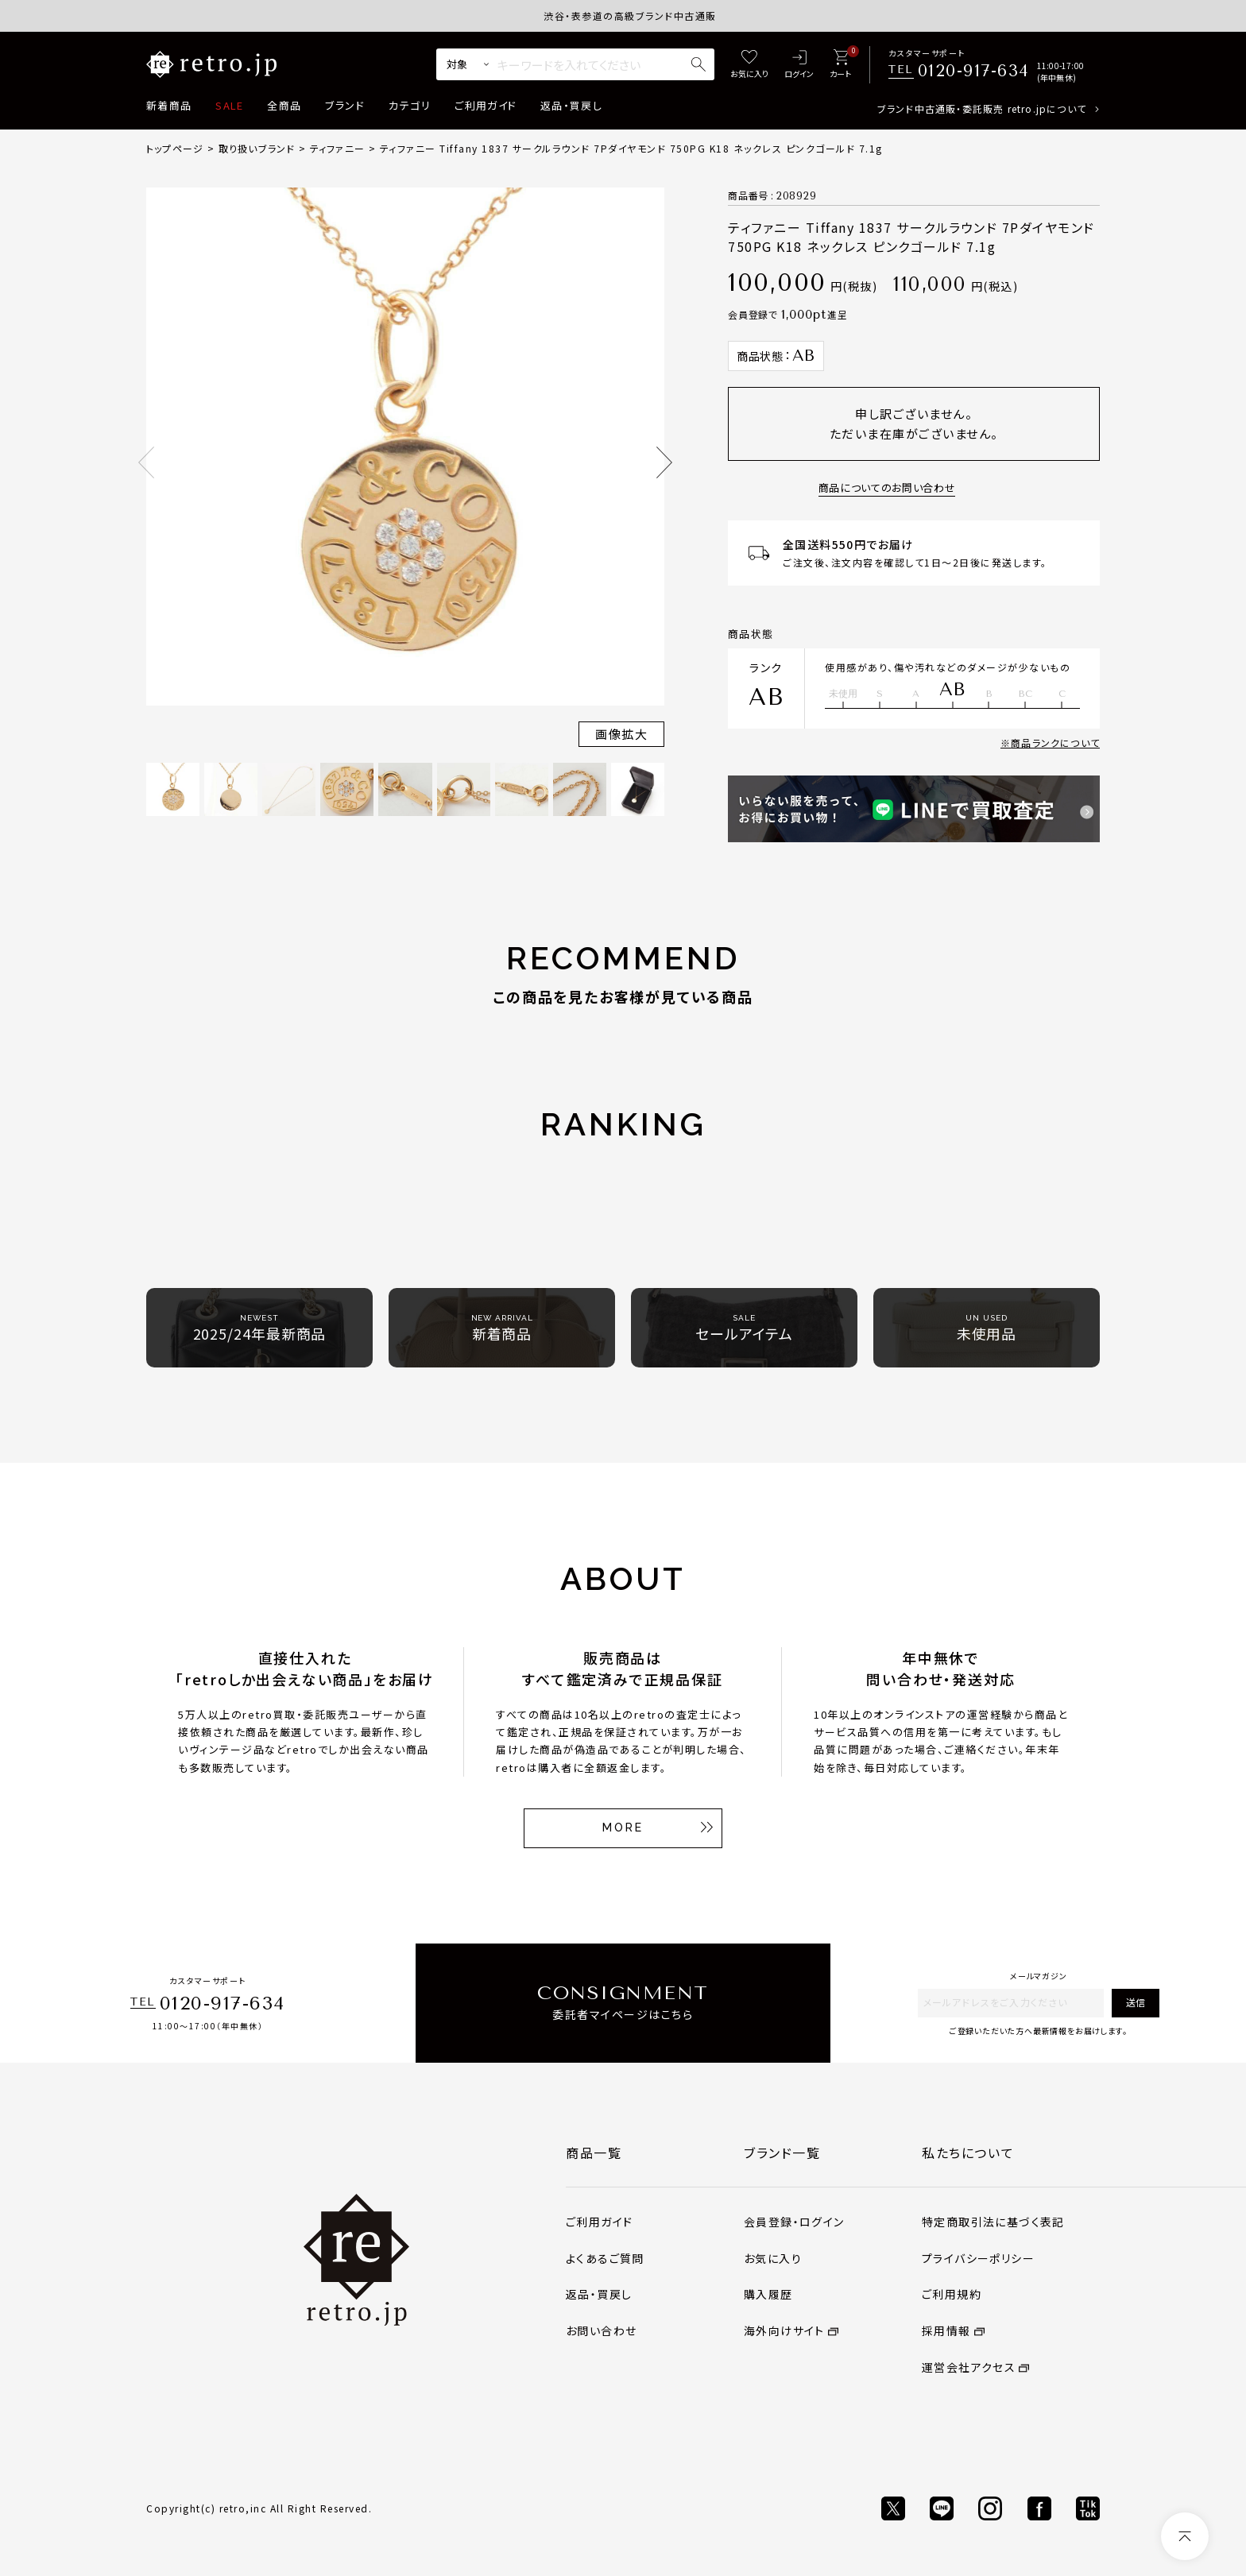  Describe the element at coordinates (1055, 742) in the screenshot. I see `商品ランクについて` at that location.